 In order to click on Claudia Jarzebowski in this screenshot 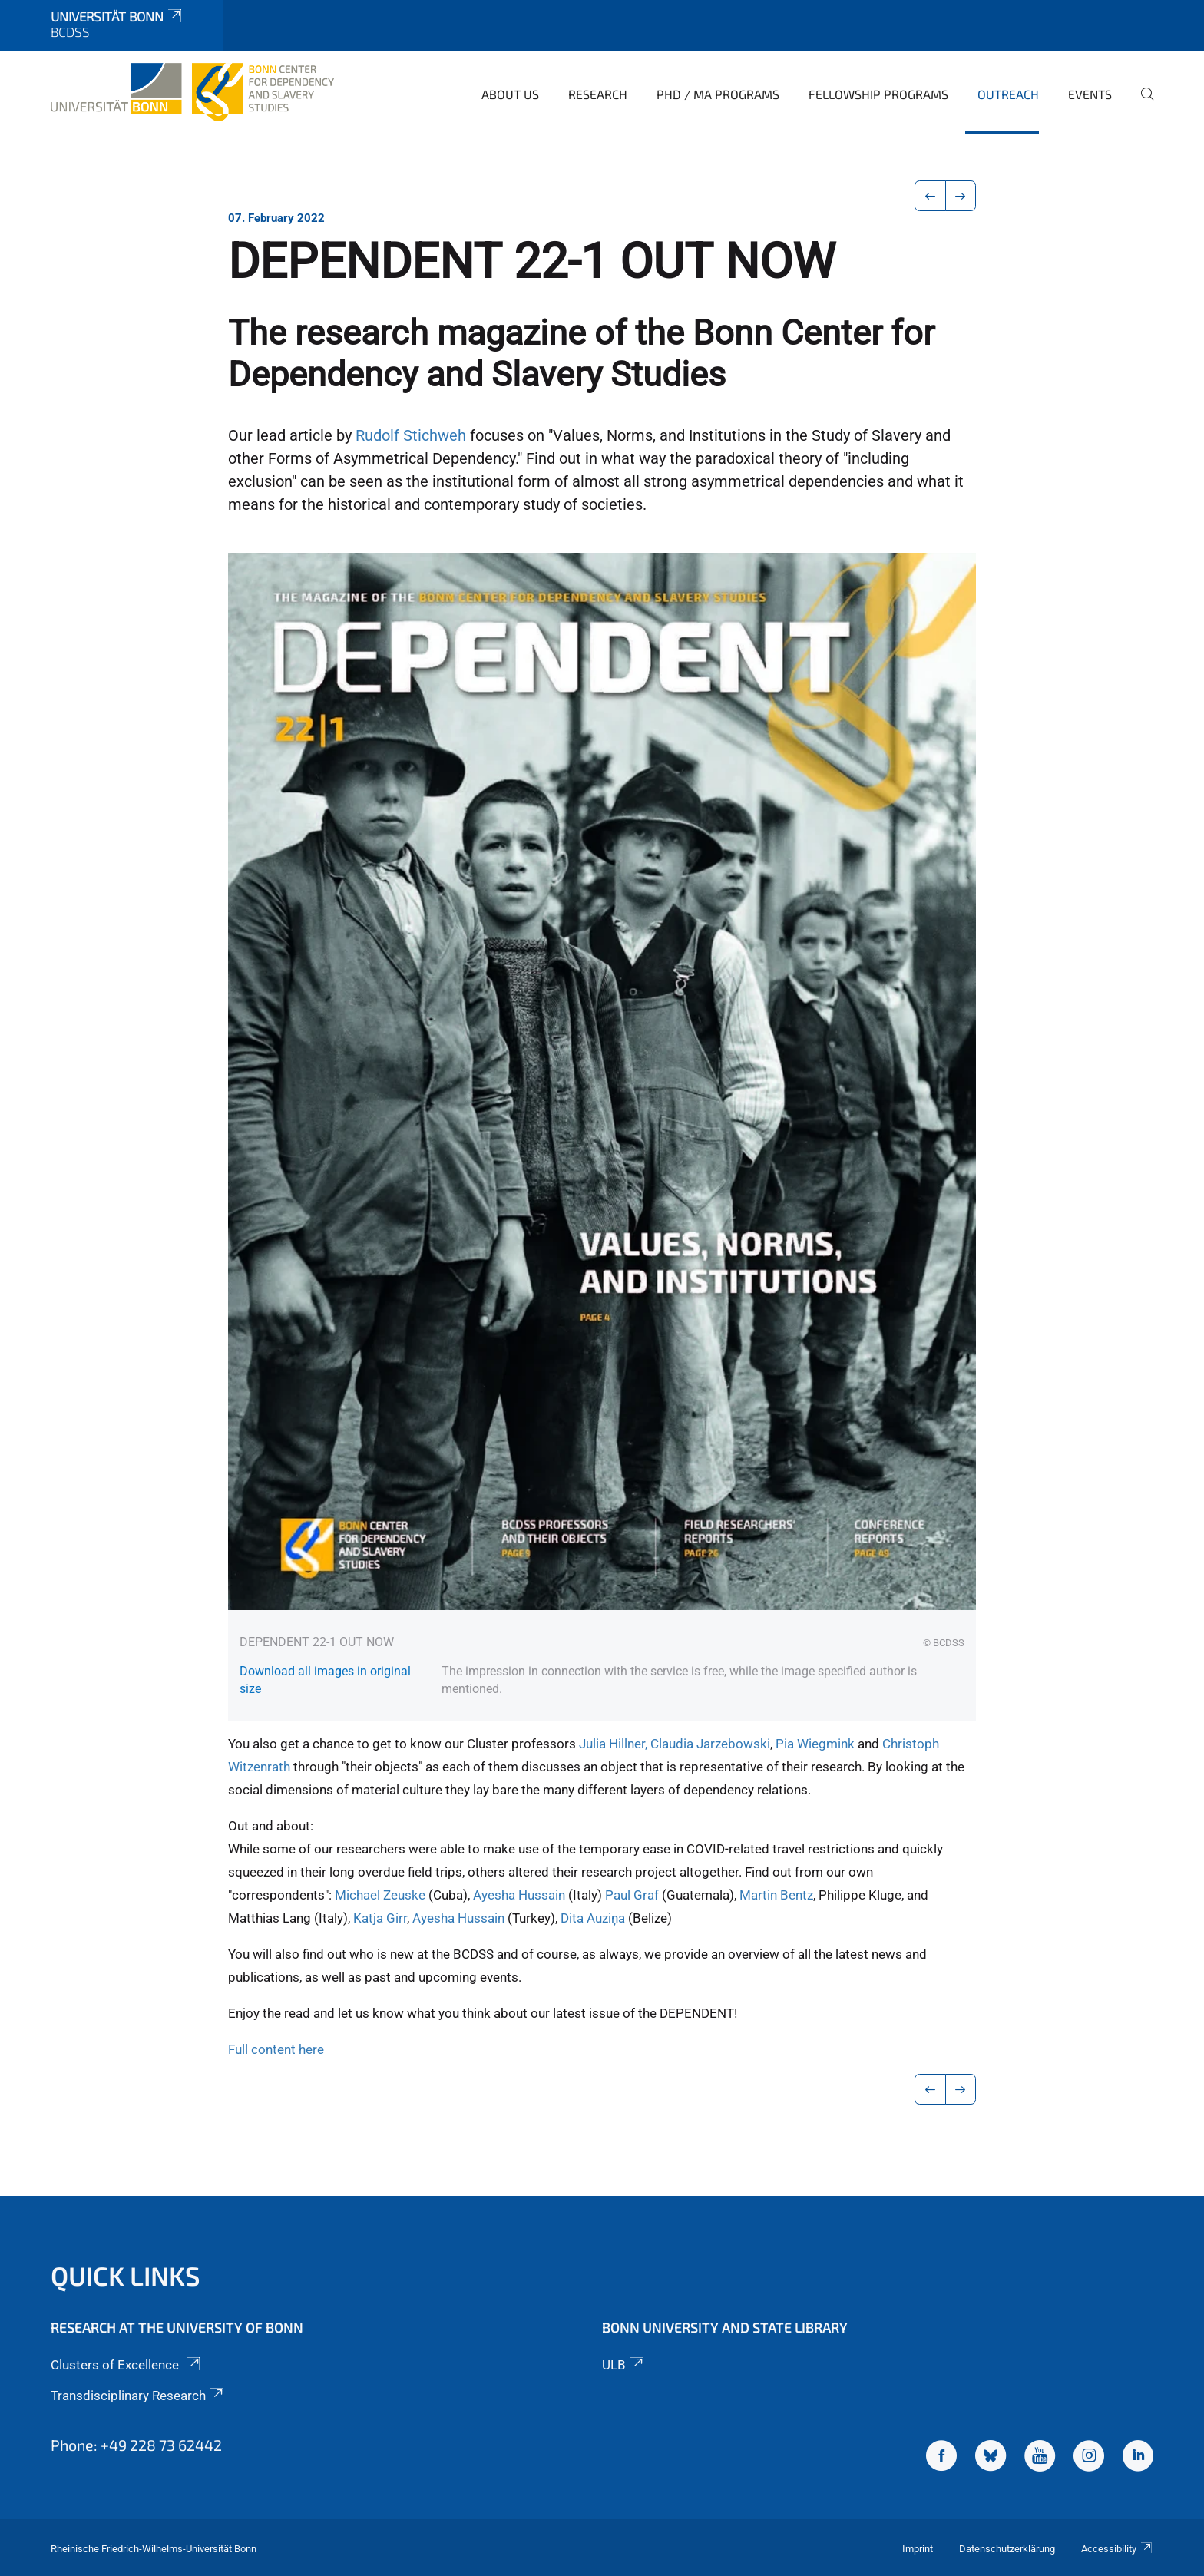, I will do `click(710, 1743)`.